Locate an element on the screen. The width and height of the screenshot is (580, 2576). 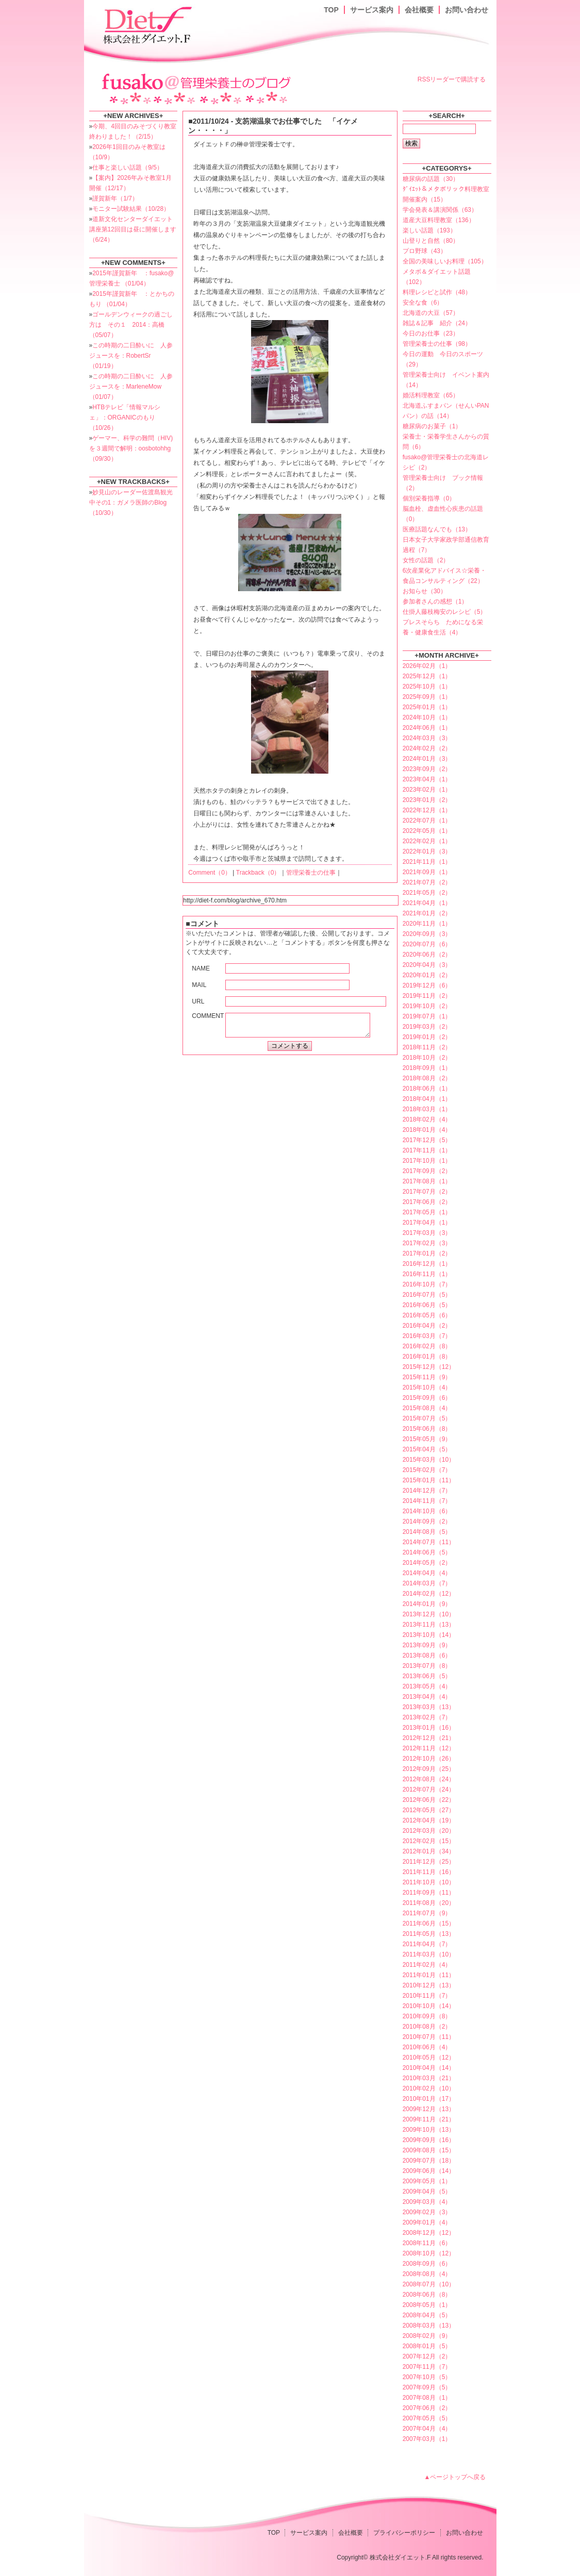
2012年10月（26） is located at coordinates (429, 1758).